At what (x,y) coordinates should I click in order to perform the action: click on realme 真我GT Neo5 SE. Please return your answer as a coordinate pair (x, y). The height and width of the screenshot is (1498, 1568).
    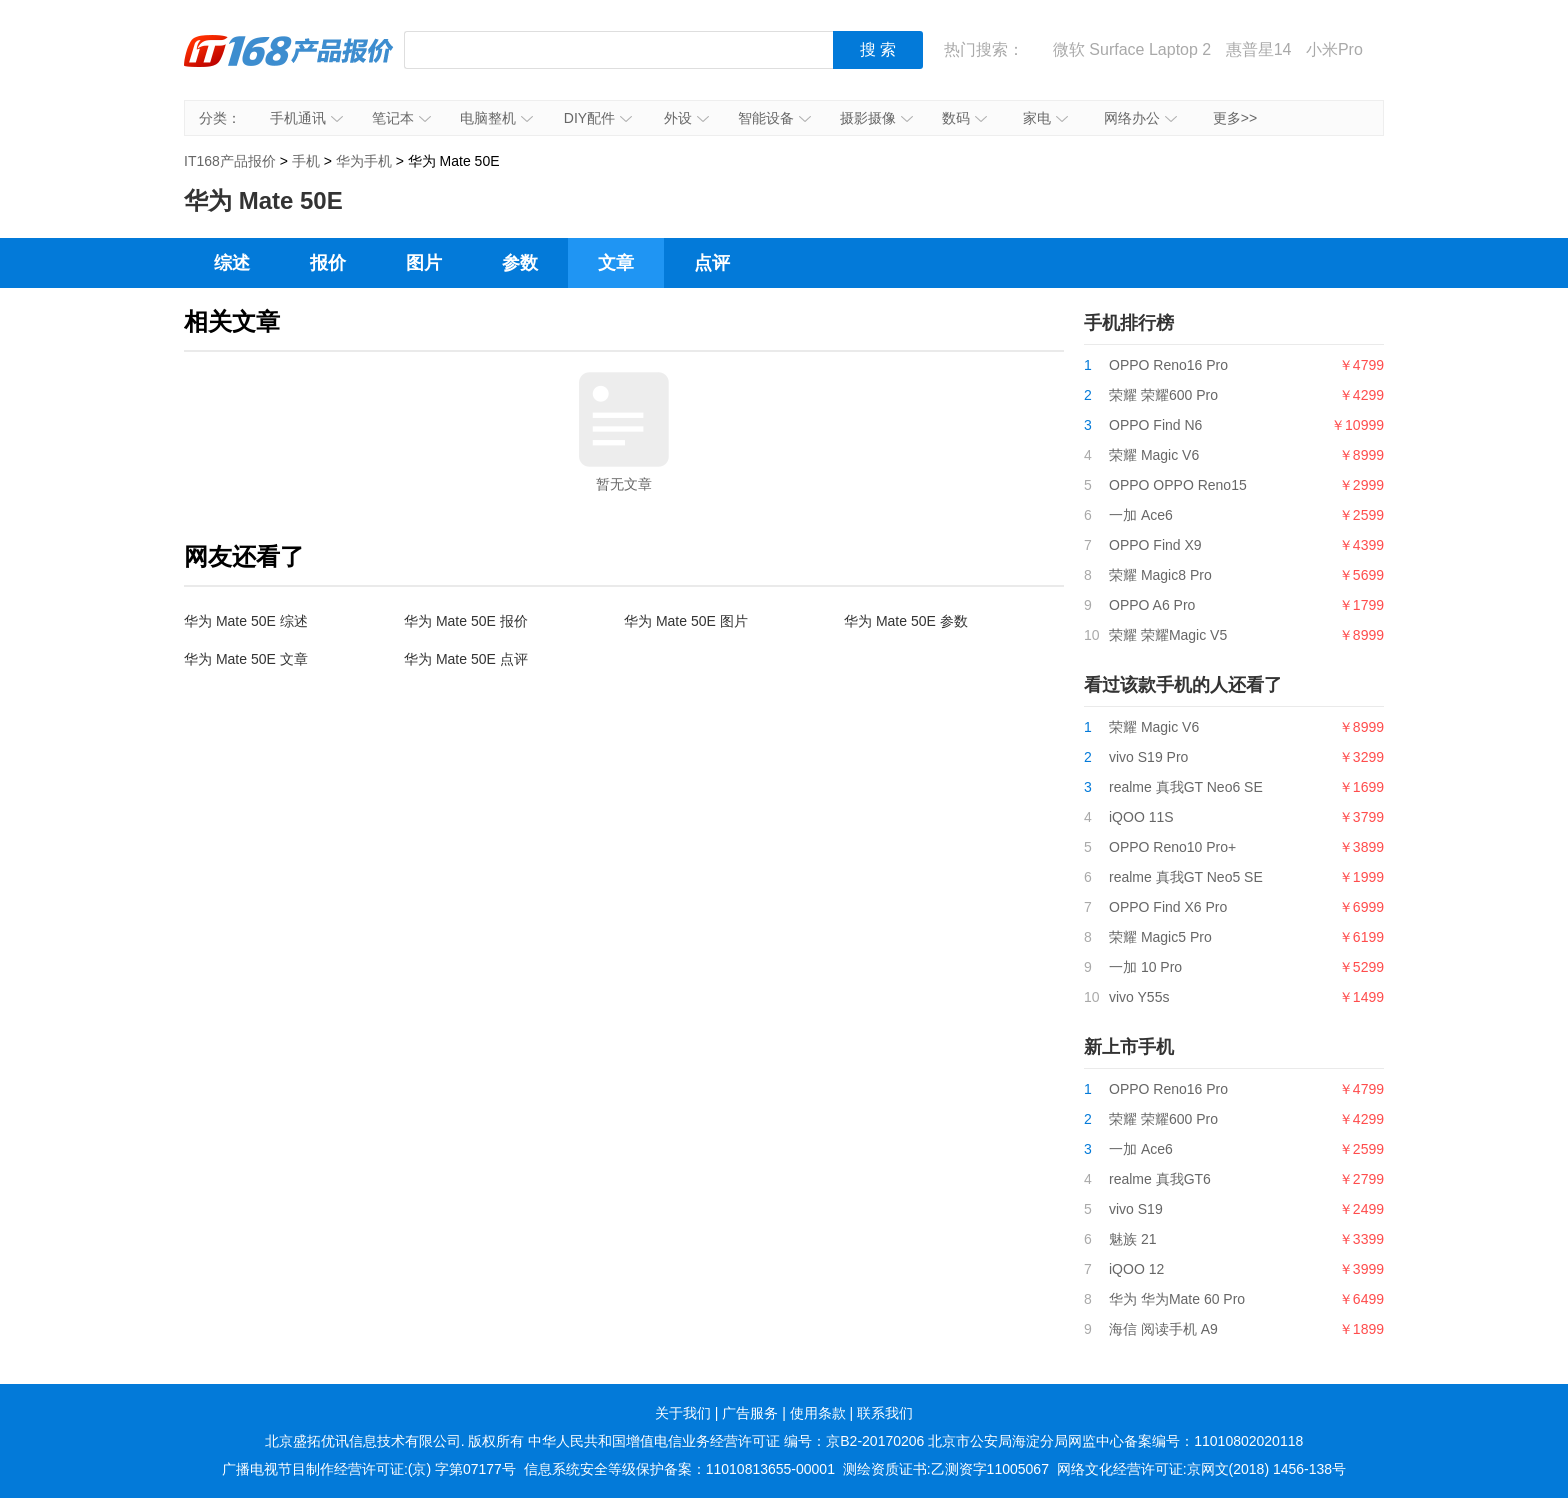
    Looking at the image, I should click on (1186, 877).